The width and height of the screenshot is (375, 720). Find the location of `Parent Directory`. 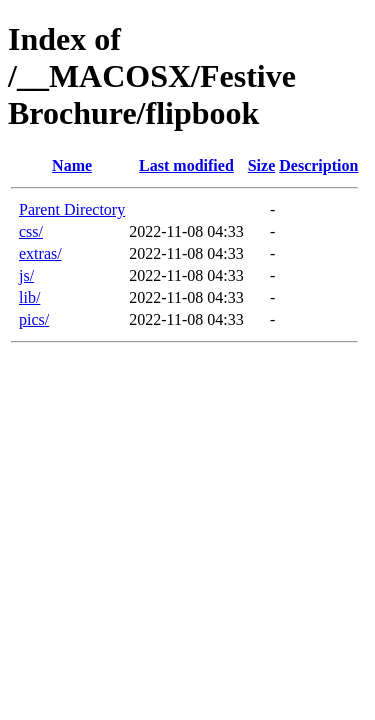

Parent Directory is located at coordinates (72, 209).